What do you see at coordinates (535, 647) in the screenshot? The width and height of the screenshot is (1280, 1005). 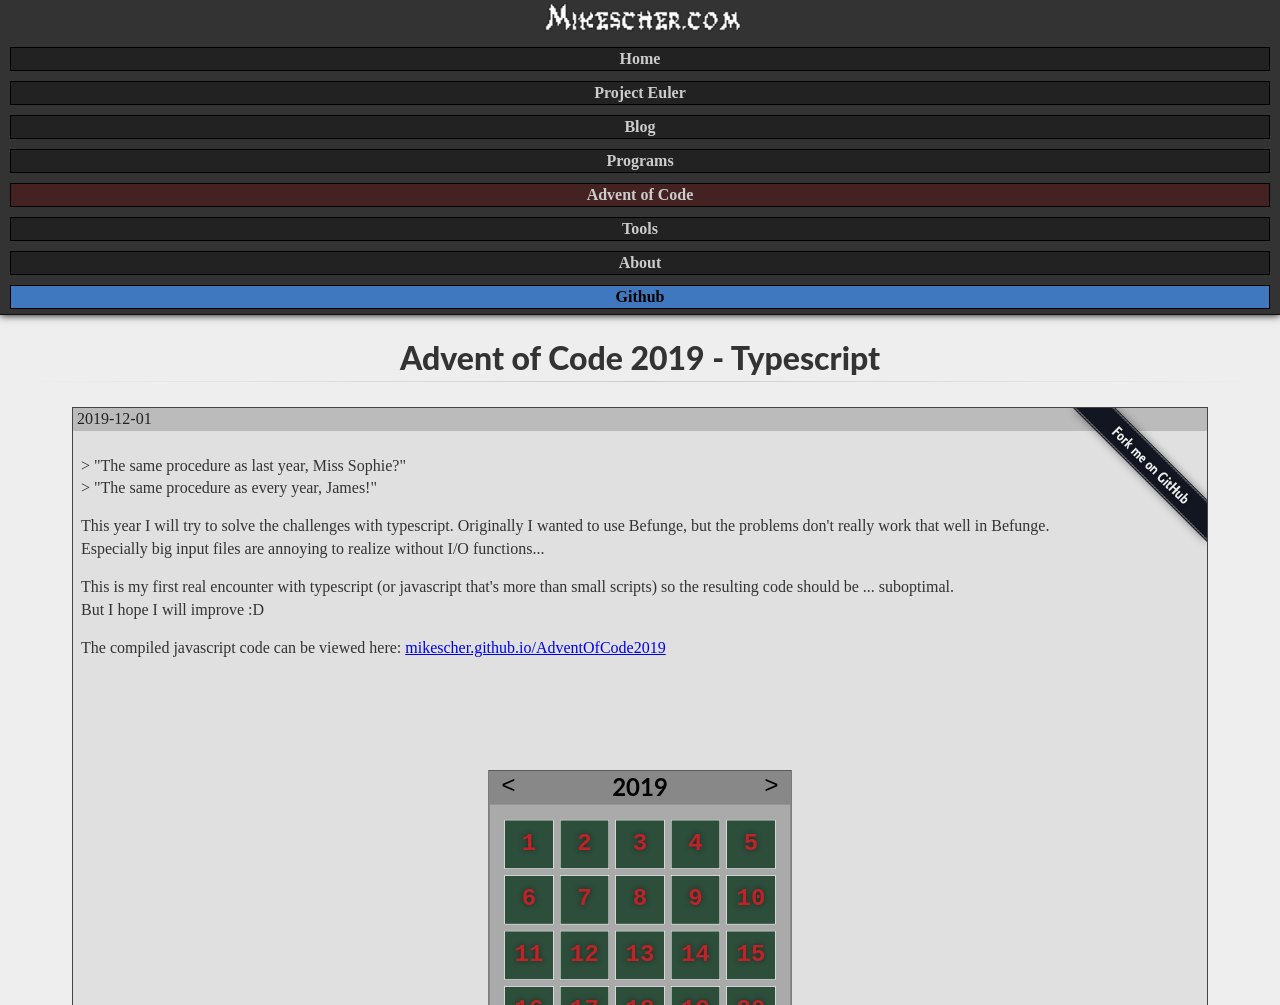 I see `mikescher.github.io/AdventOfCode2019` at bounding box center [535, 647].